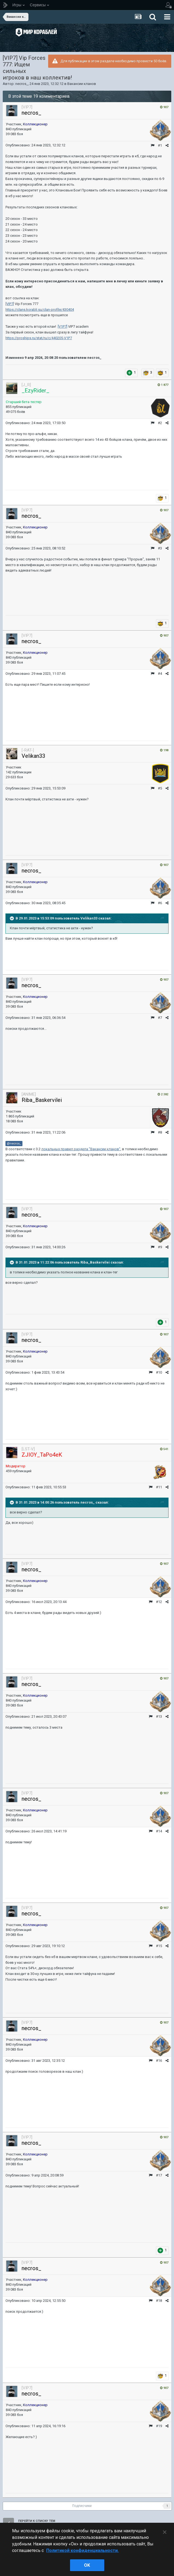 This screenshot has width=174, height=2576. What do you see at coordinates (160, 145) in the screenshot?
I see `#1` at bounding box center [160, 145].